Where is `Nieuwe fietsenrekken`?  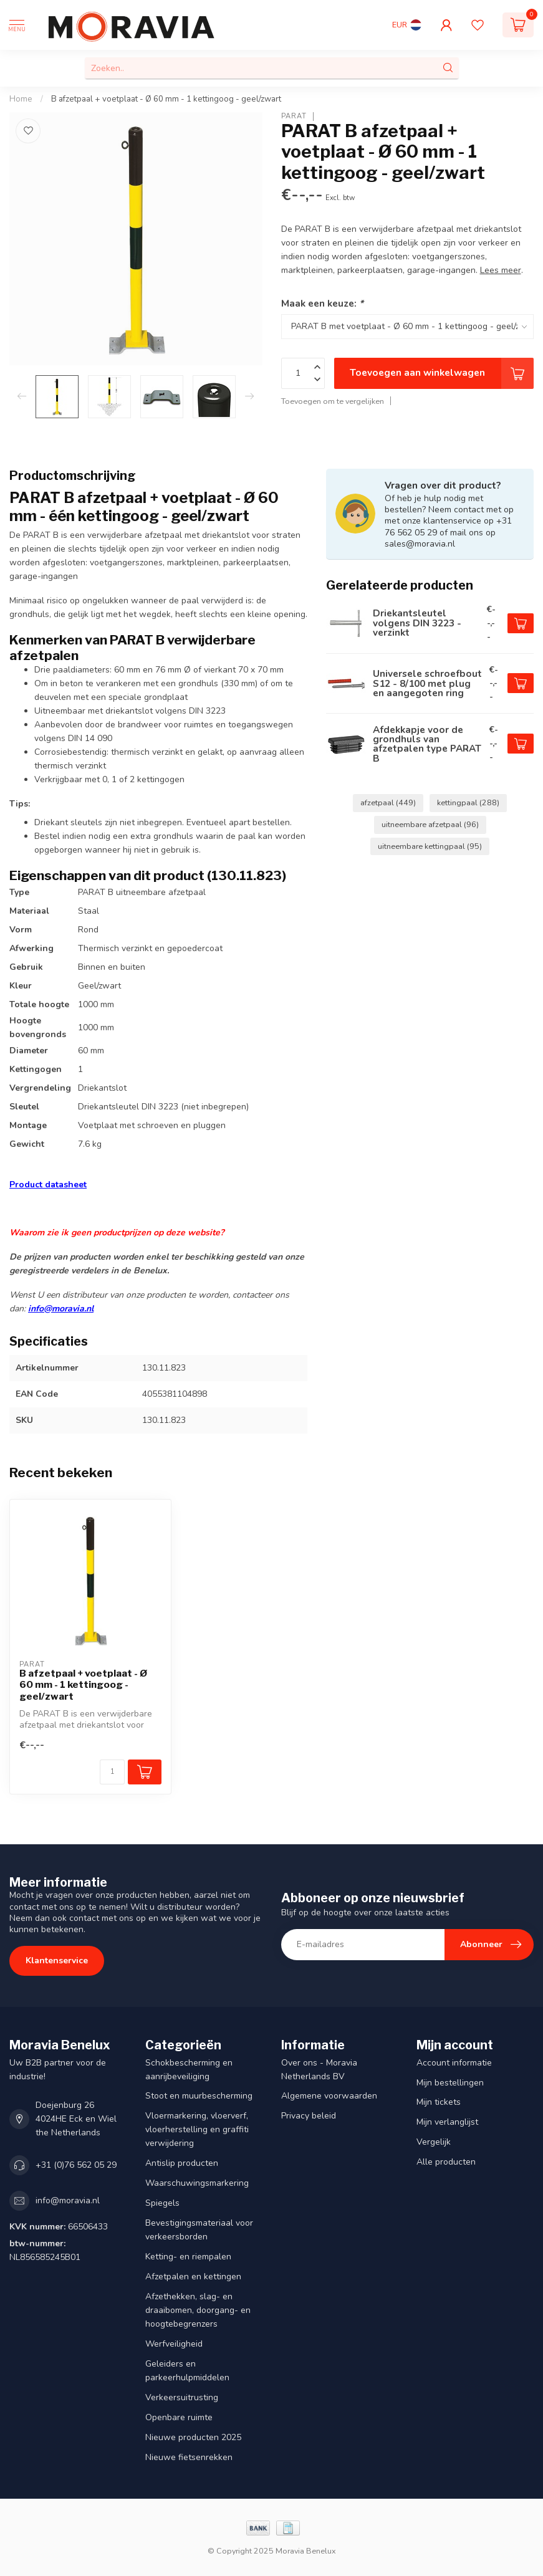 Nieuwe fietsenrekken is located at coordinates (189, 2457).